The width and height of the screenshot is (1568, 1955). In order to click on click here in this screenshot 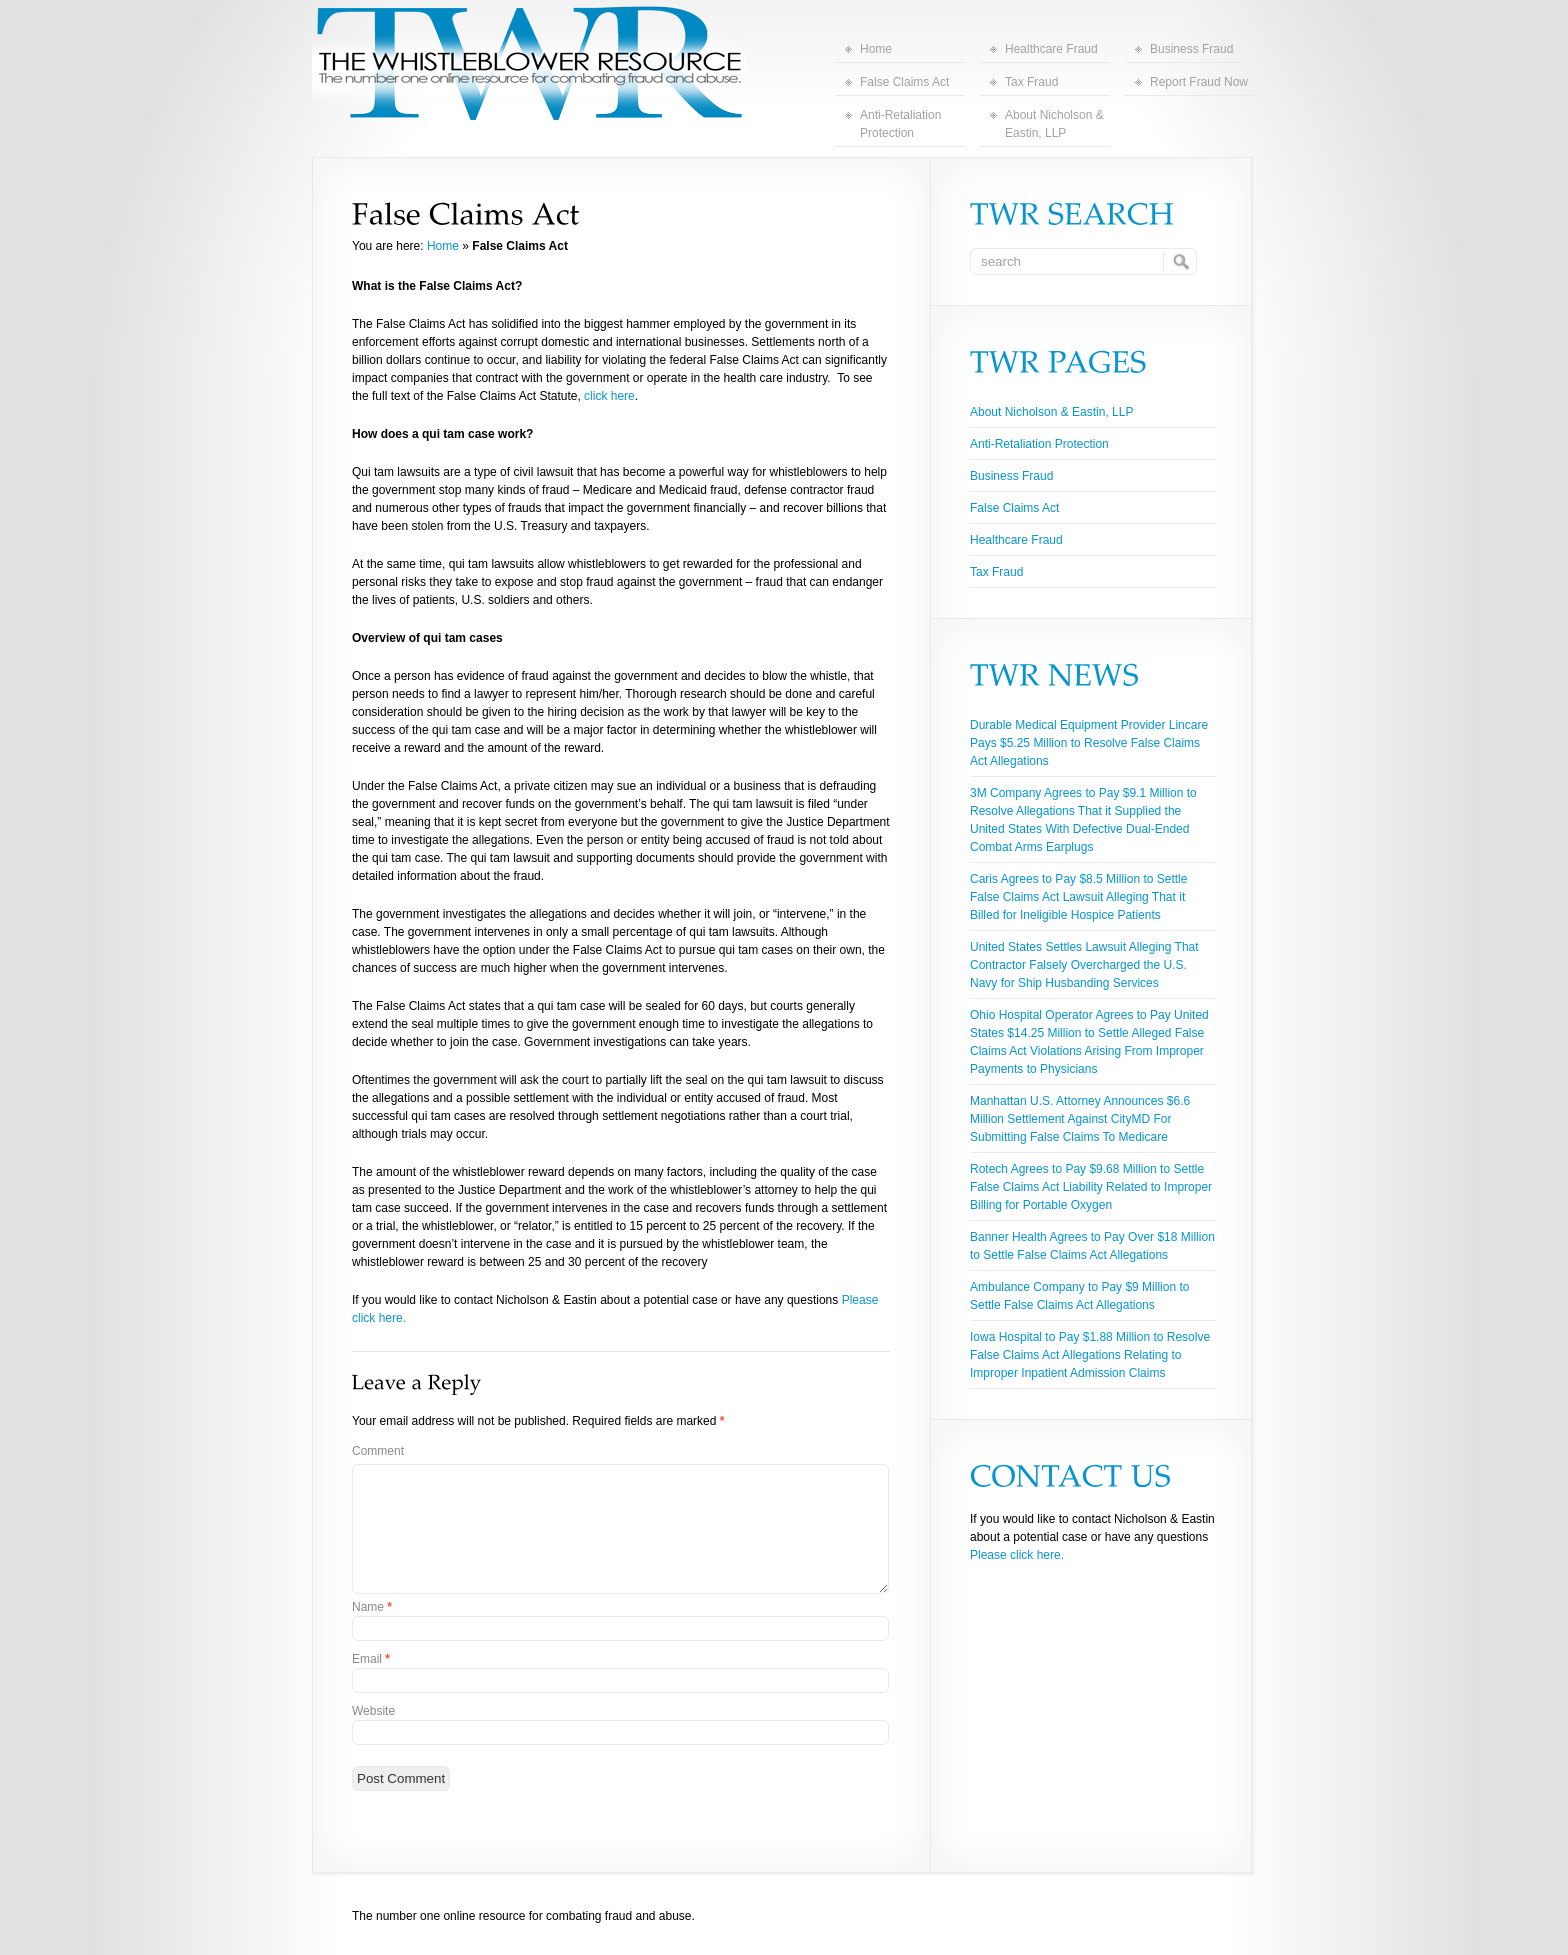, I will do `click(609, 396)`.